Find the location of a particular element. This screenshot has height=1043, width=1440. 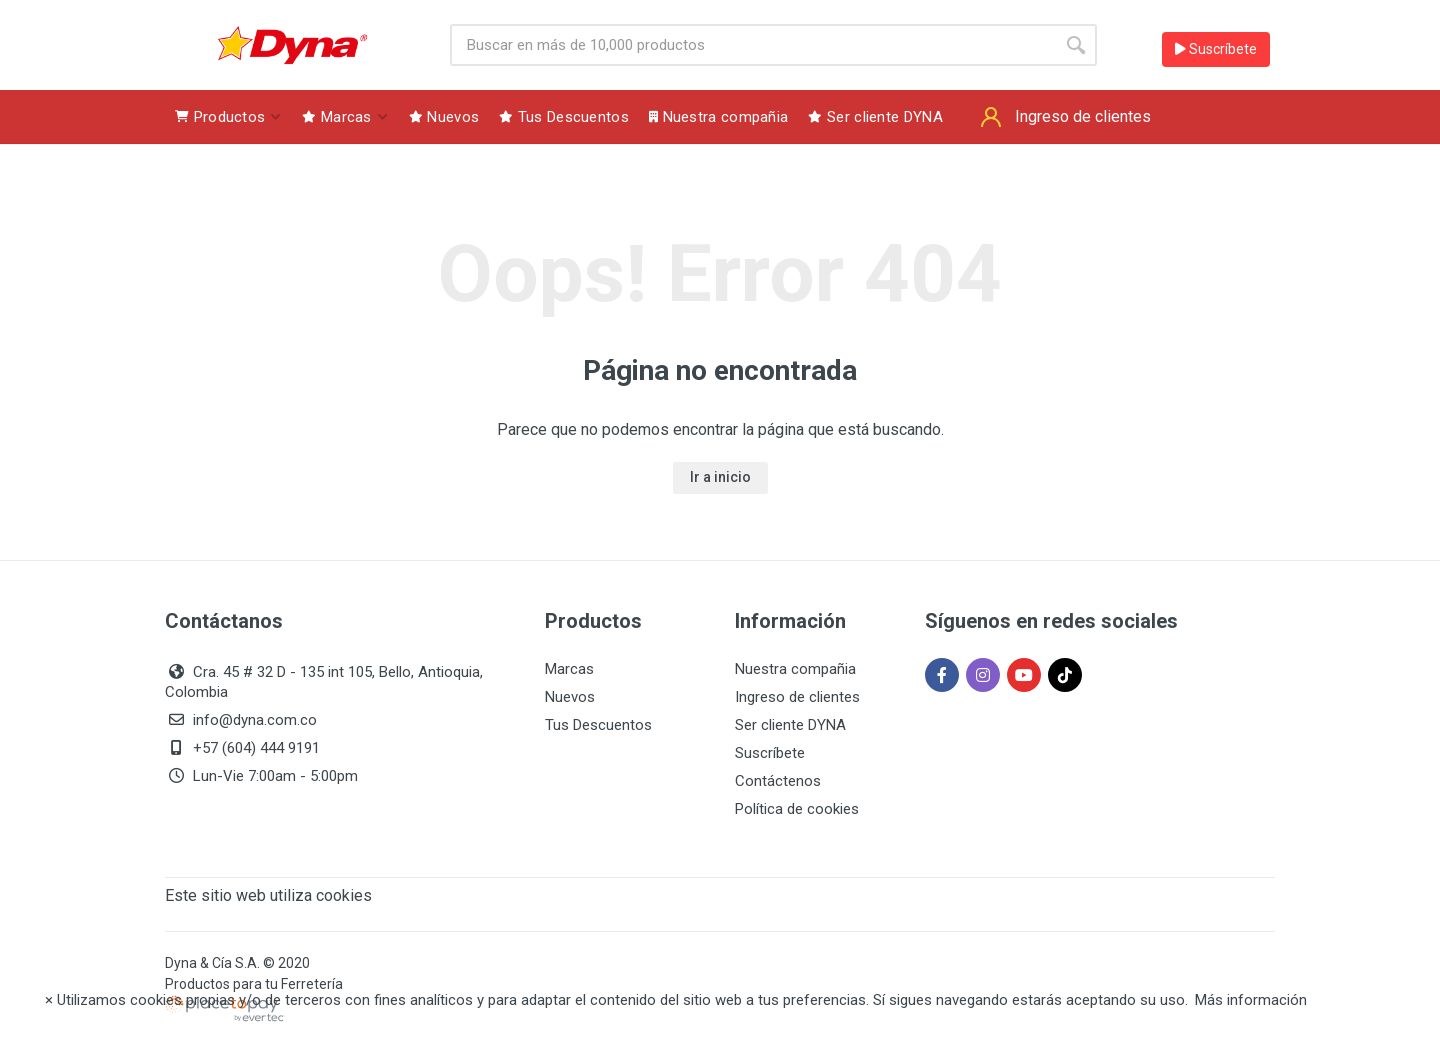

[Site search] is located at coordinates (752, 45).